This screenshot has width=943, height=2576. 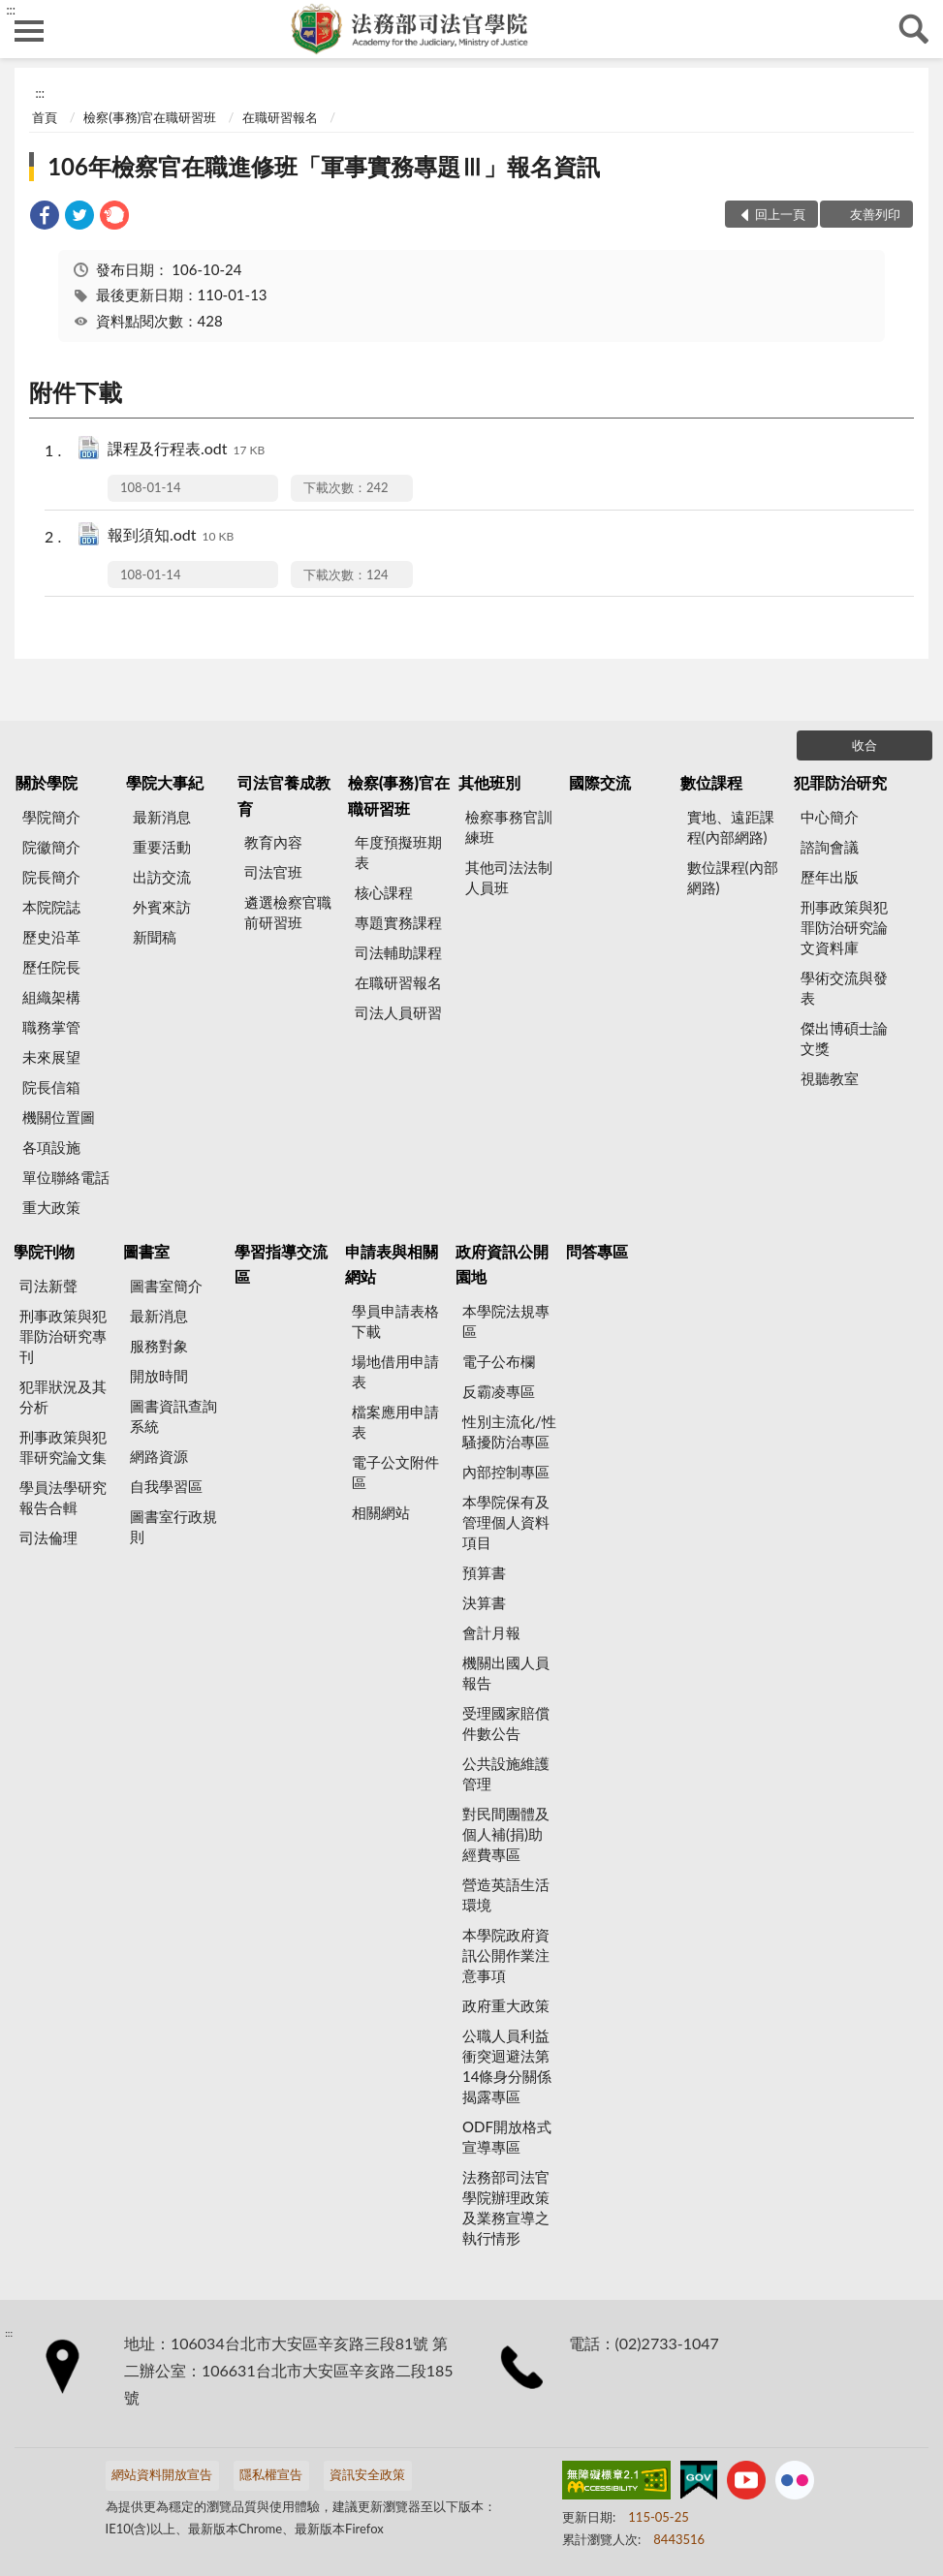 What do you see at coordinates (506, 1834) in the screenshot?
I see `對民間團體及個人補(捐)助經費專區` at bounding box center [506, 1834].